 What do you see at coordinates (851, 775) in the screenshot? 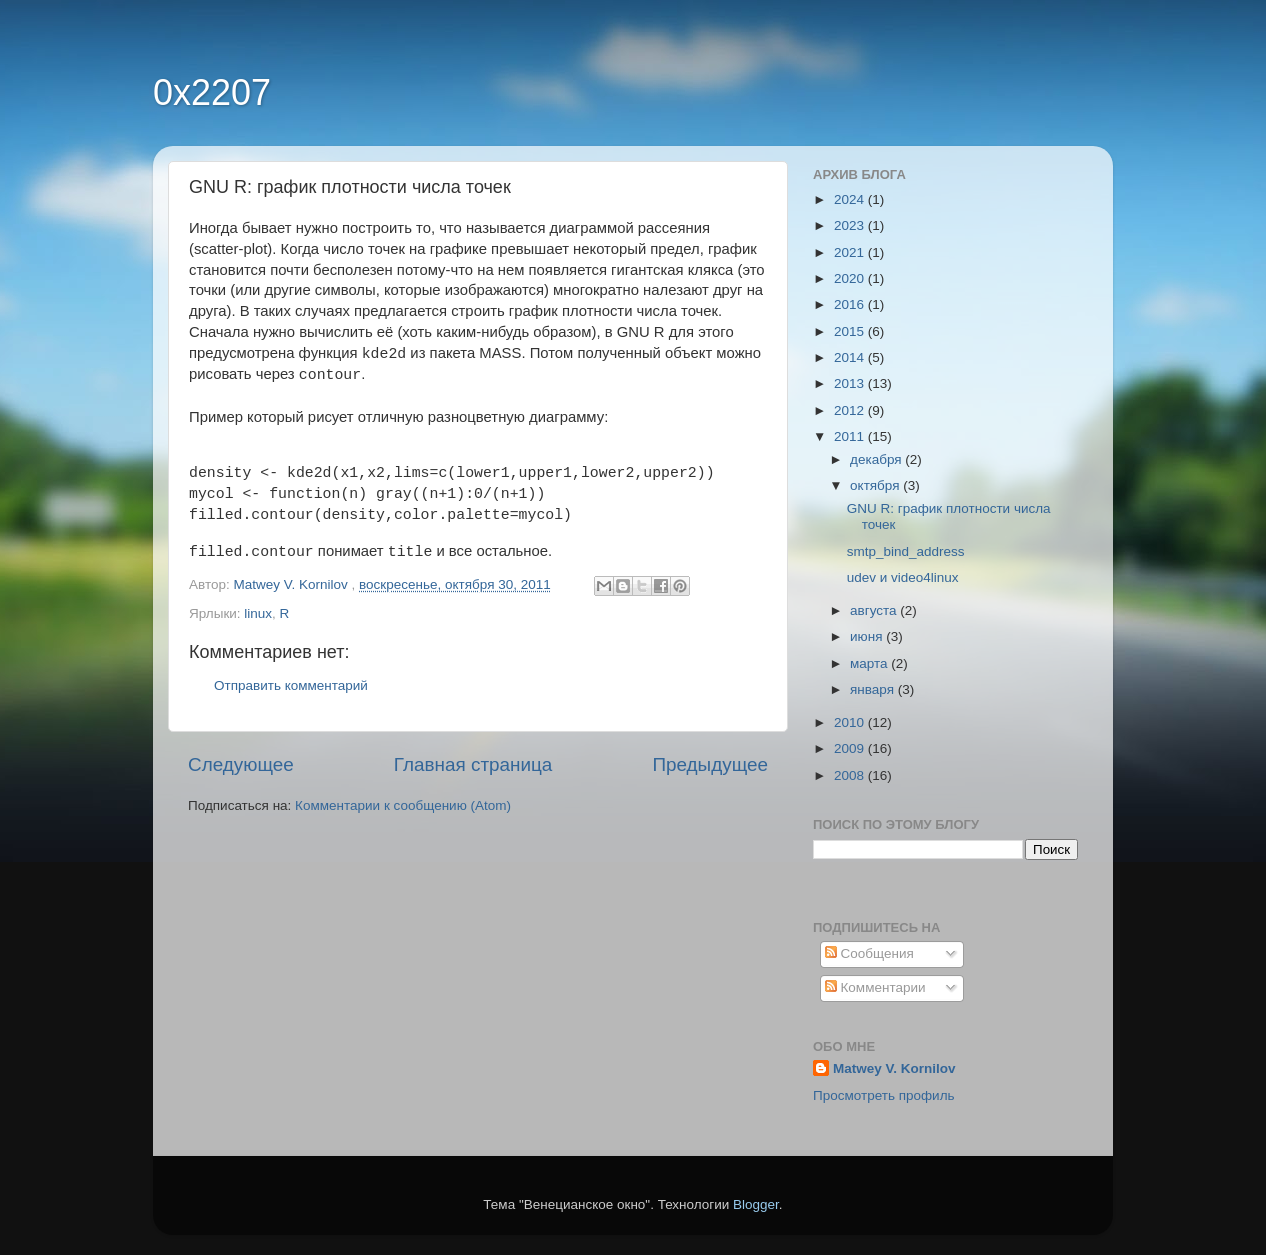
I see `2008` at bounding box center [851, 775].